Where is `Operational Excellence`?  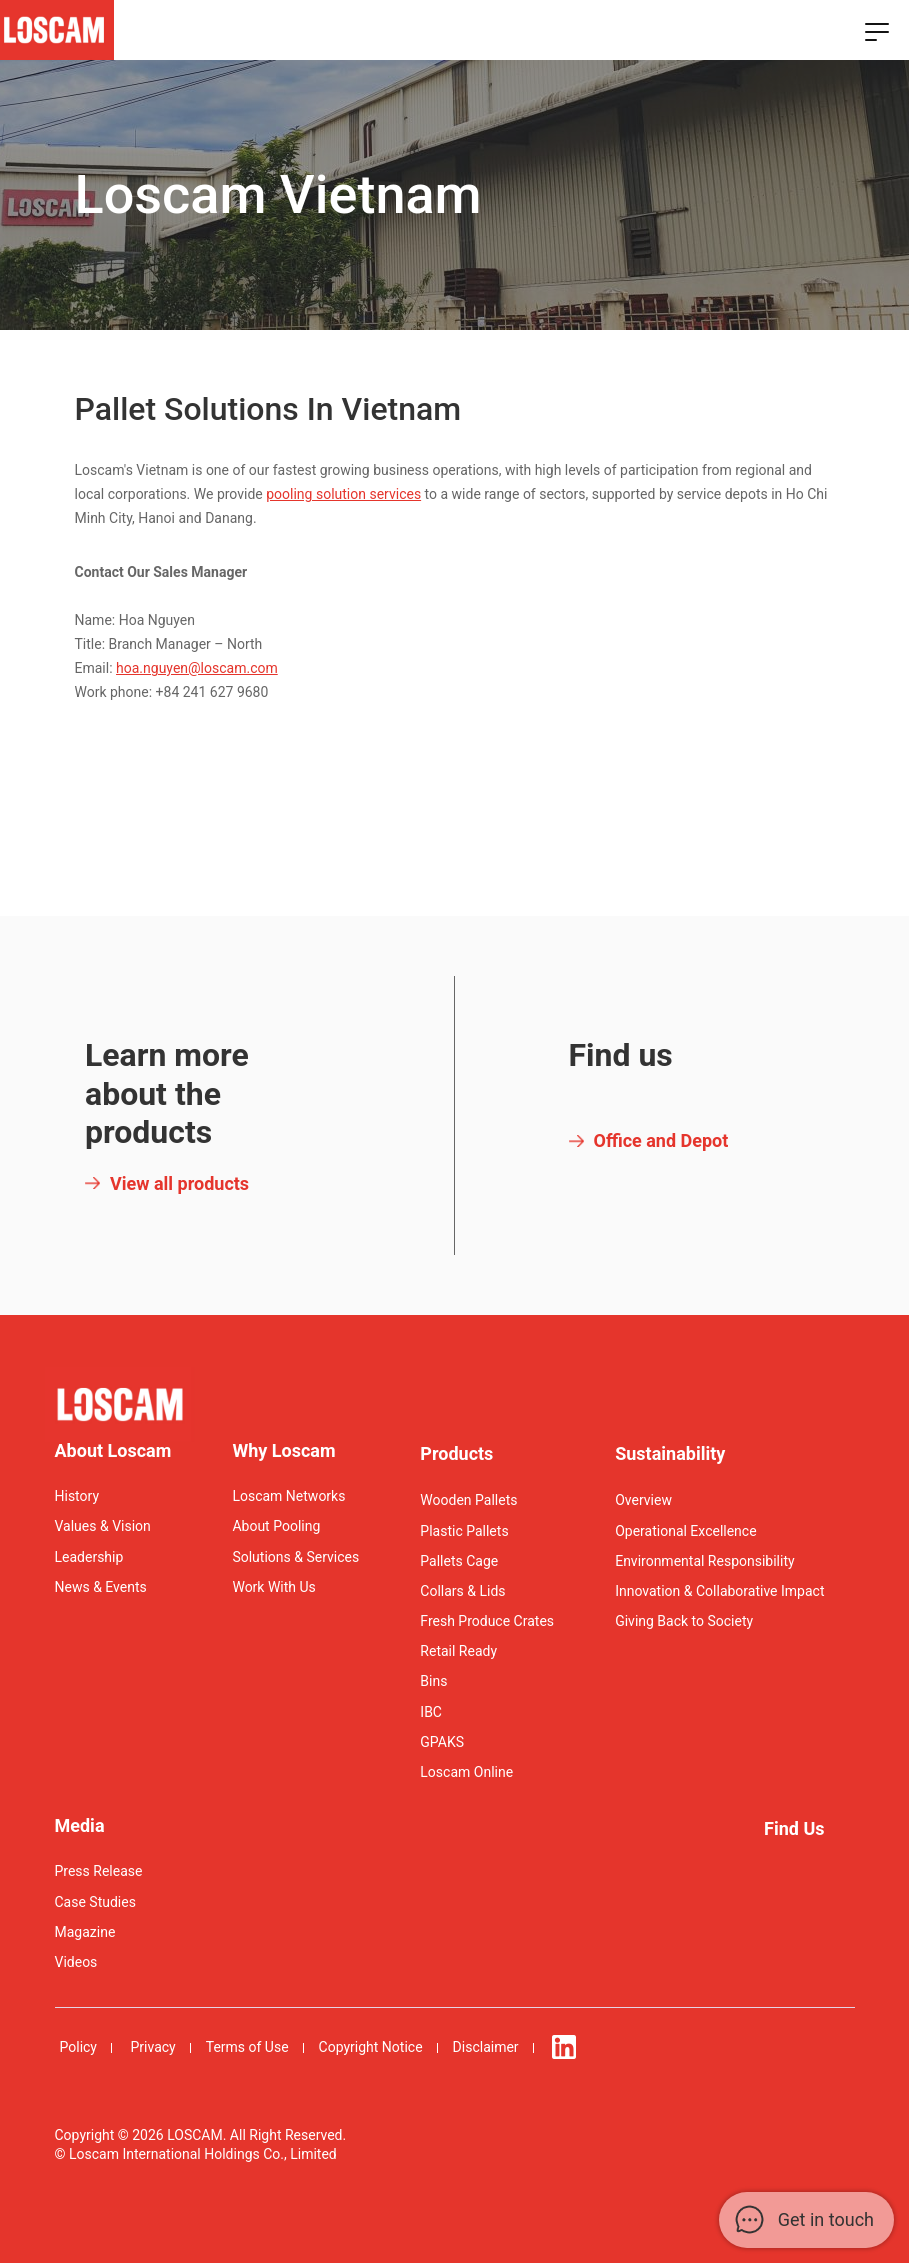
Operational Excellence is located at coordinates (685, 1531).